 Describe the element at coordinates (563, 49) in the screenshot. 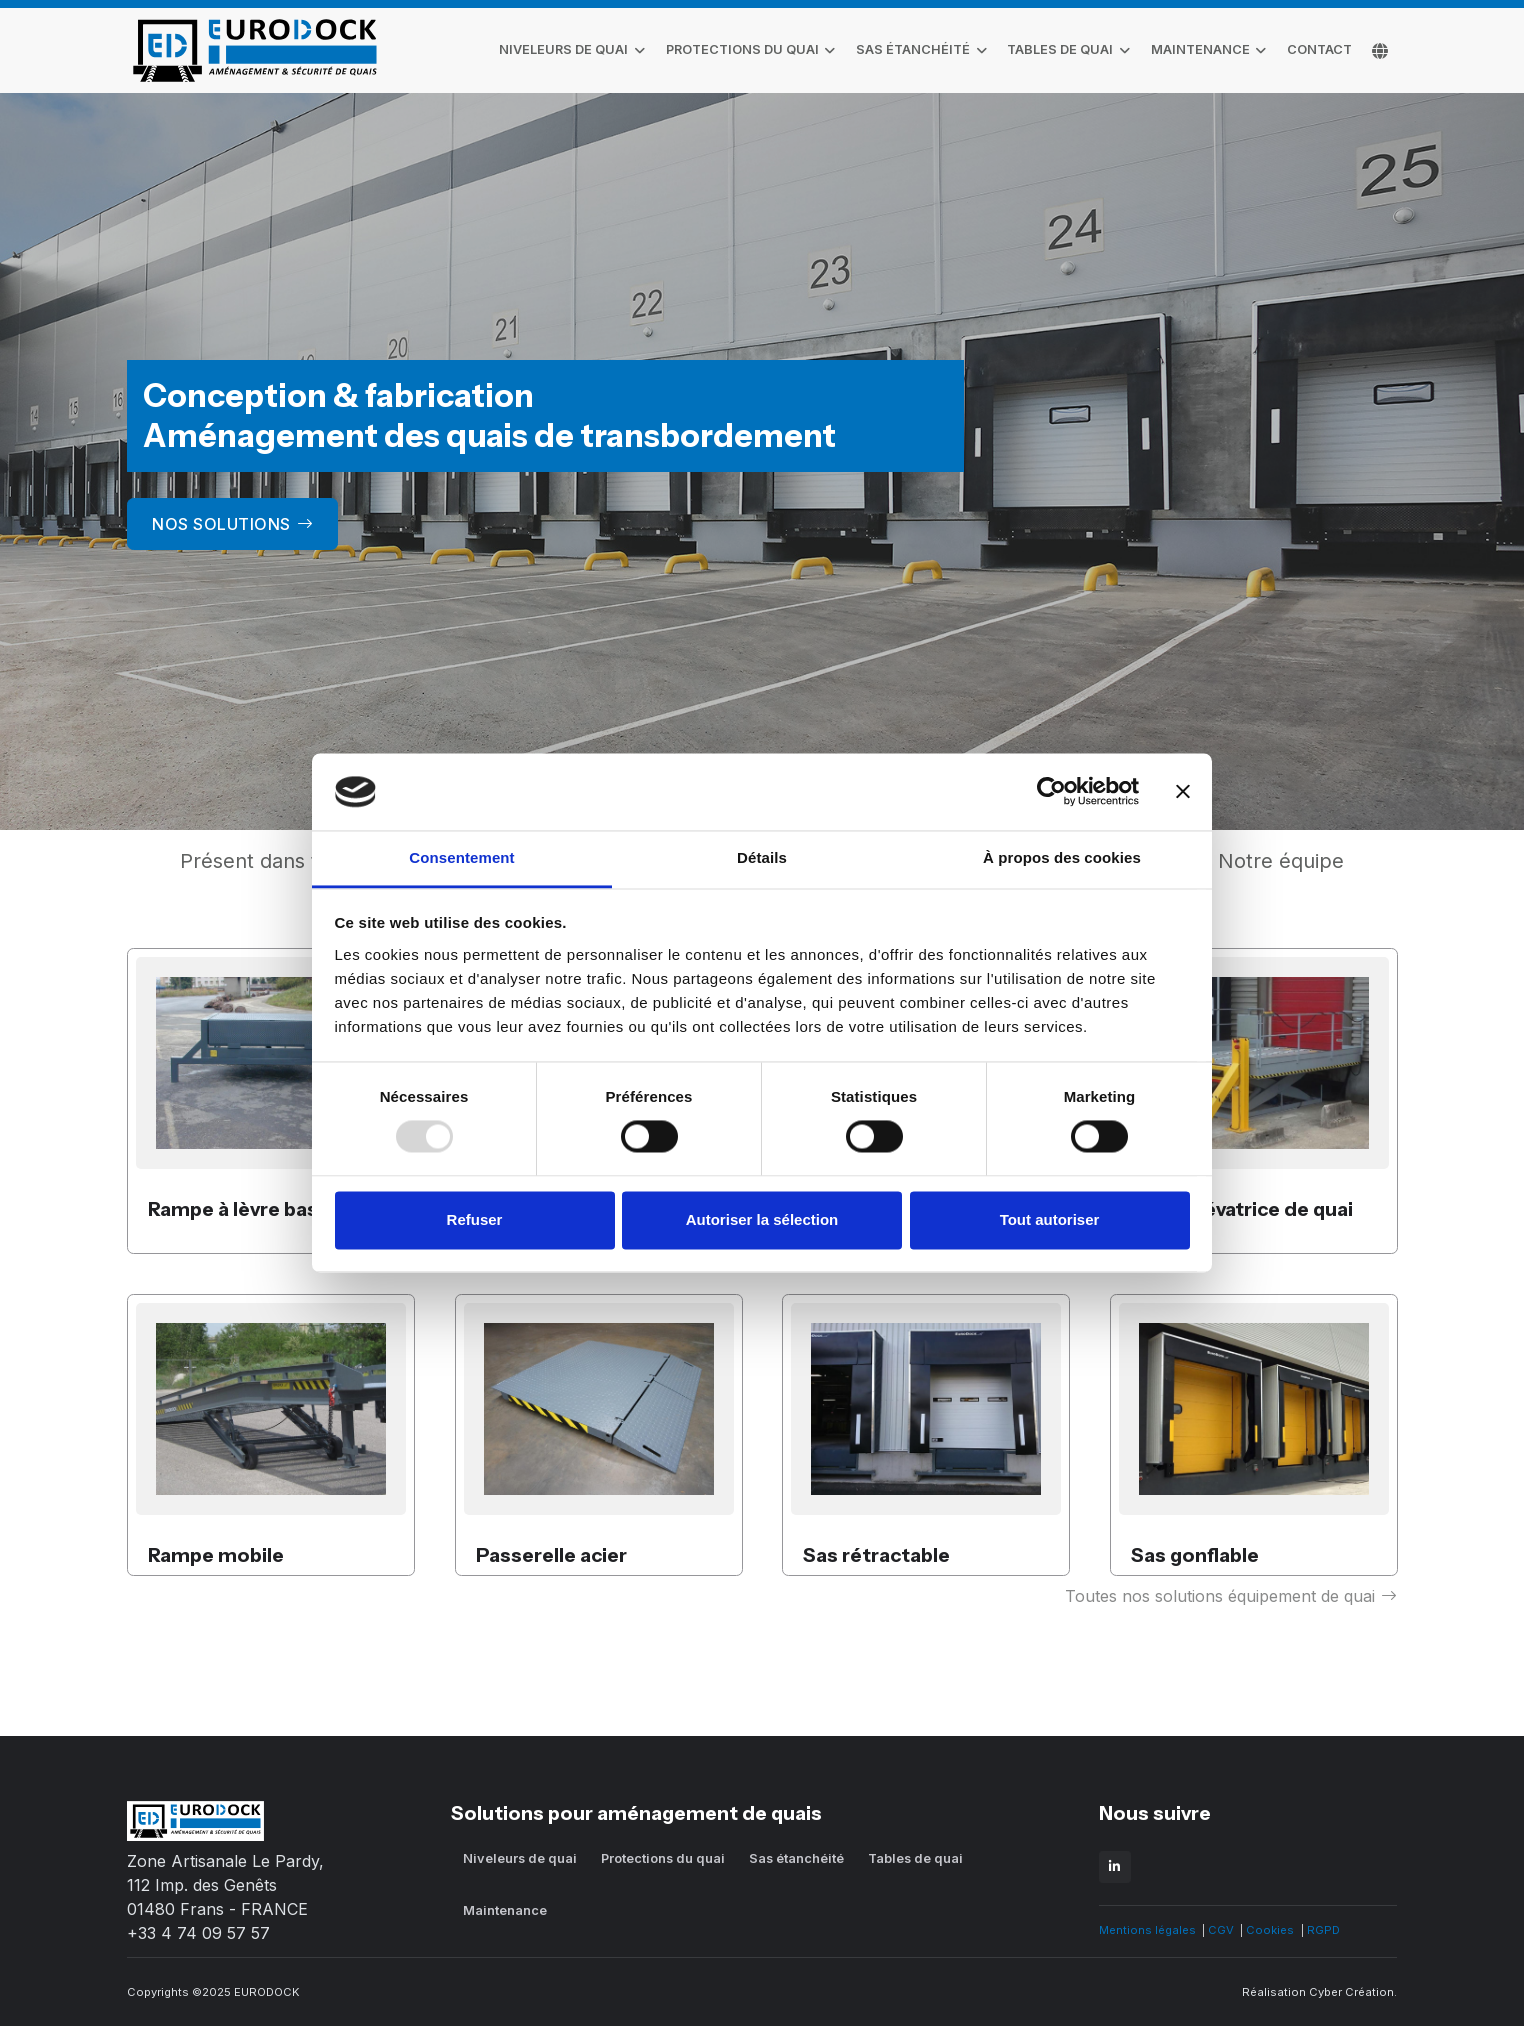

I see `Niveleurs de quai` at that location.